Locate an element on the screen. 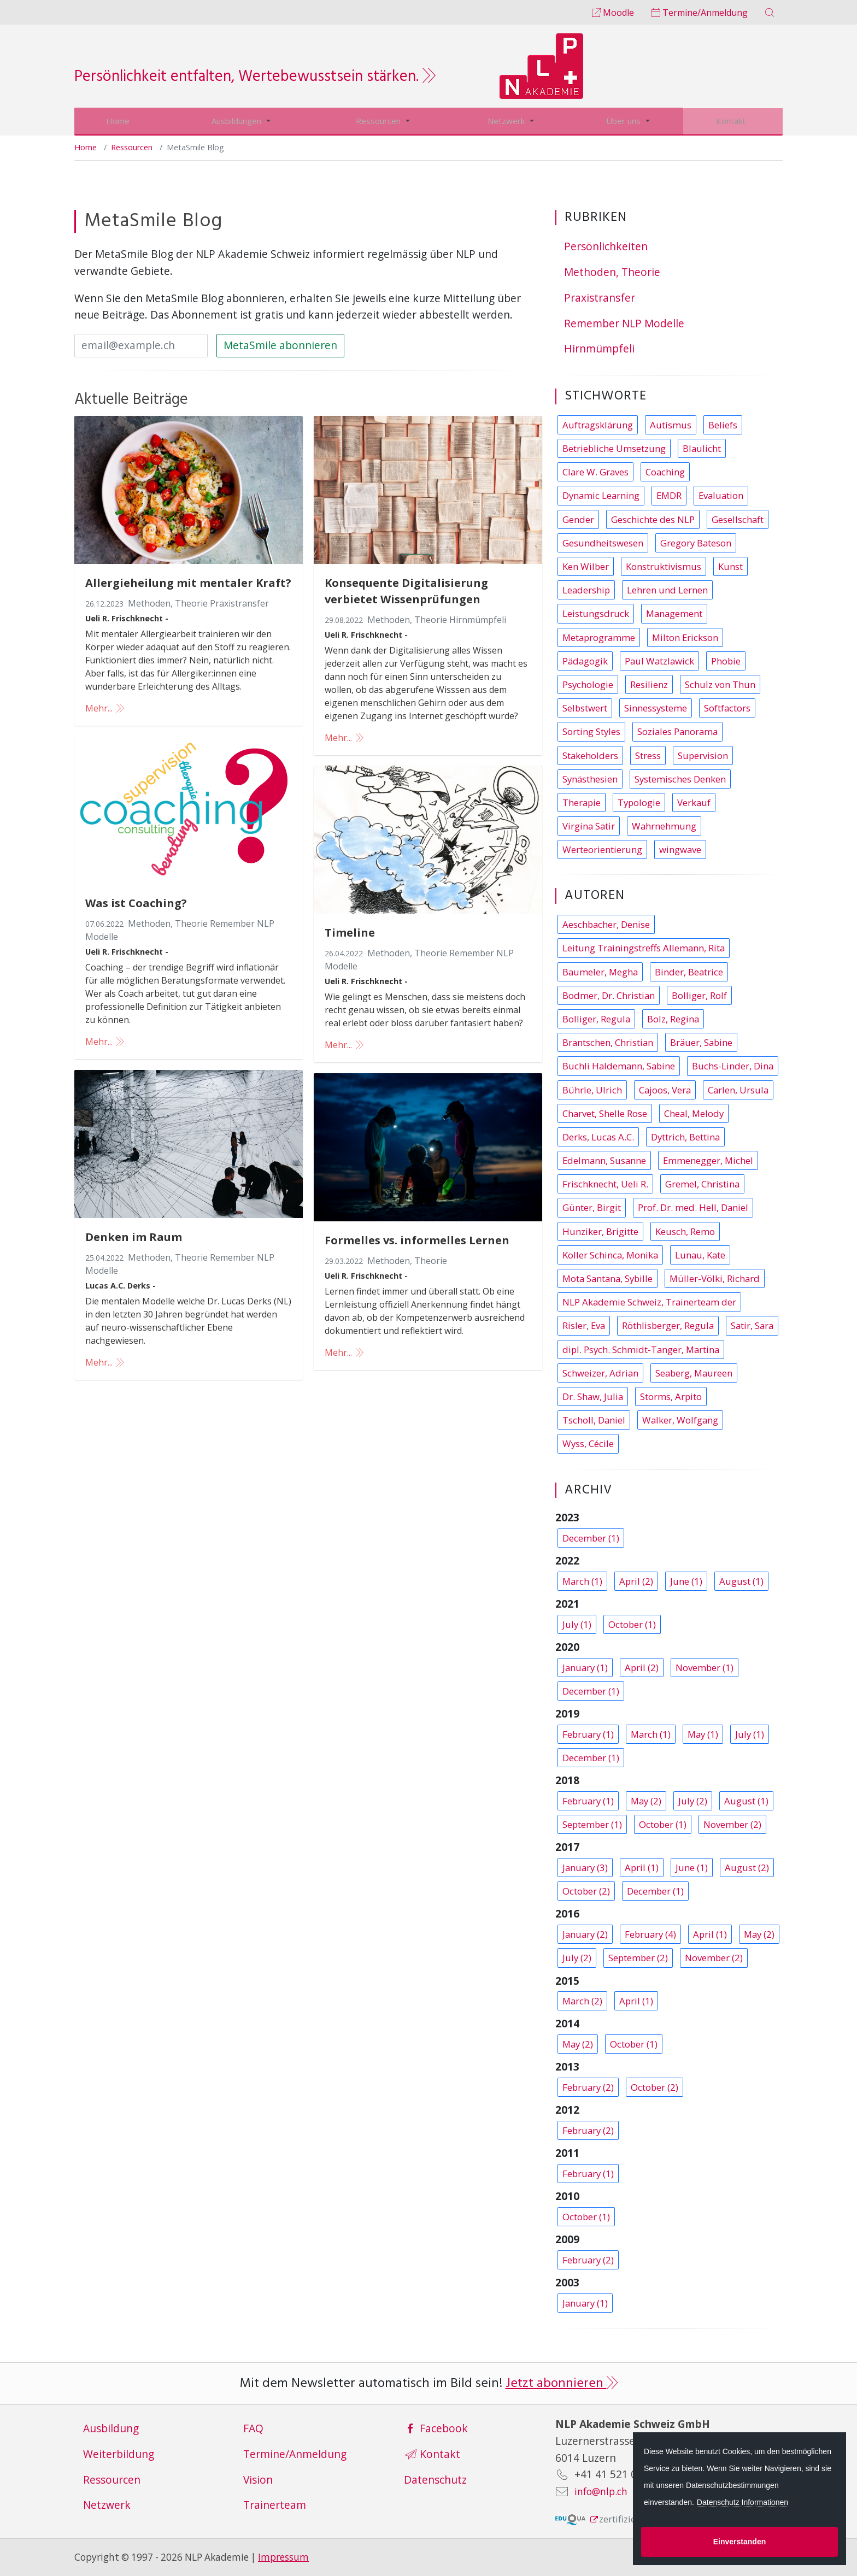 The height and width of the screenshot is (2576, 857). Leadership is located at coordinates (586, 589).